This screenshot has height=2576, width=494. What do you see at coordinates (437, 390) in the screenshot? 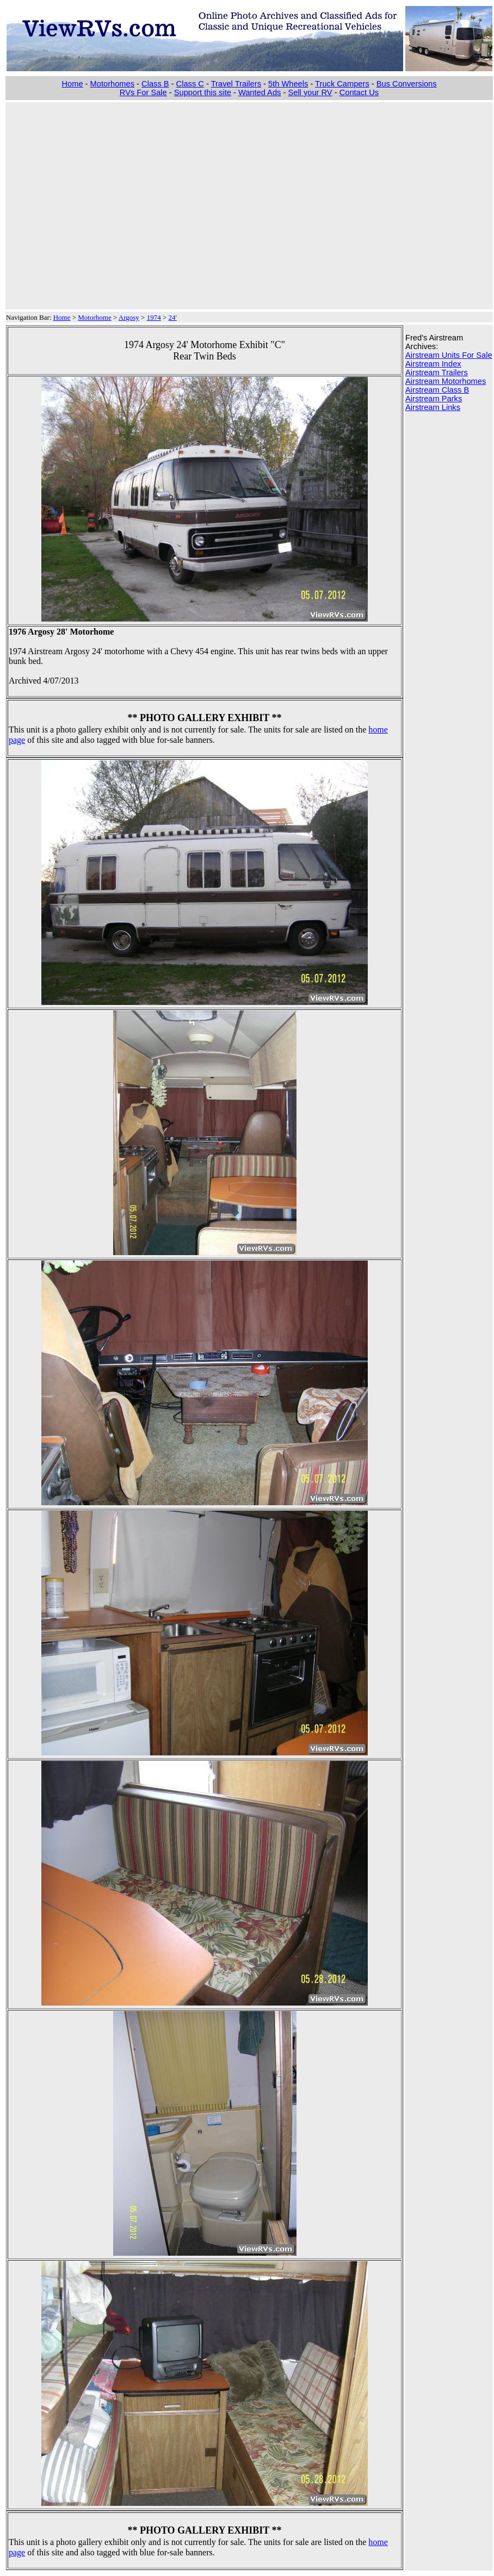
I see `Airstream Class B` at bounding box center [437, 390].